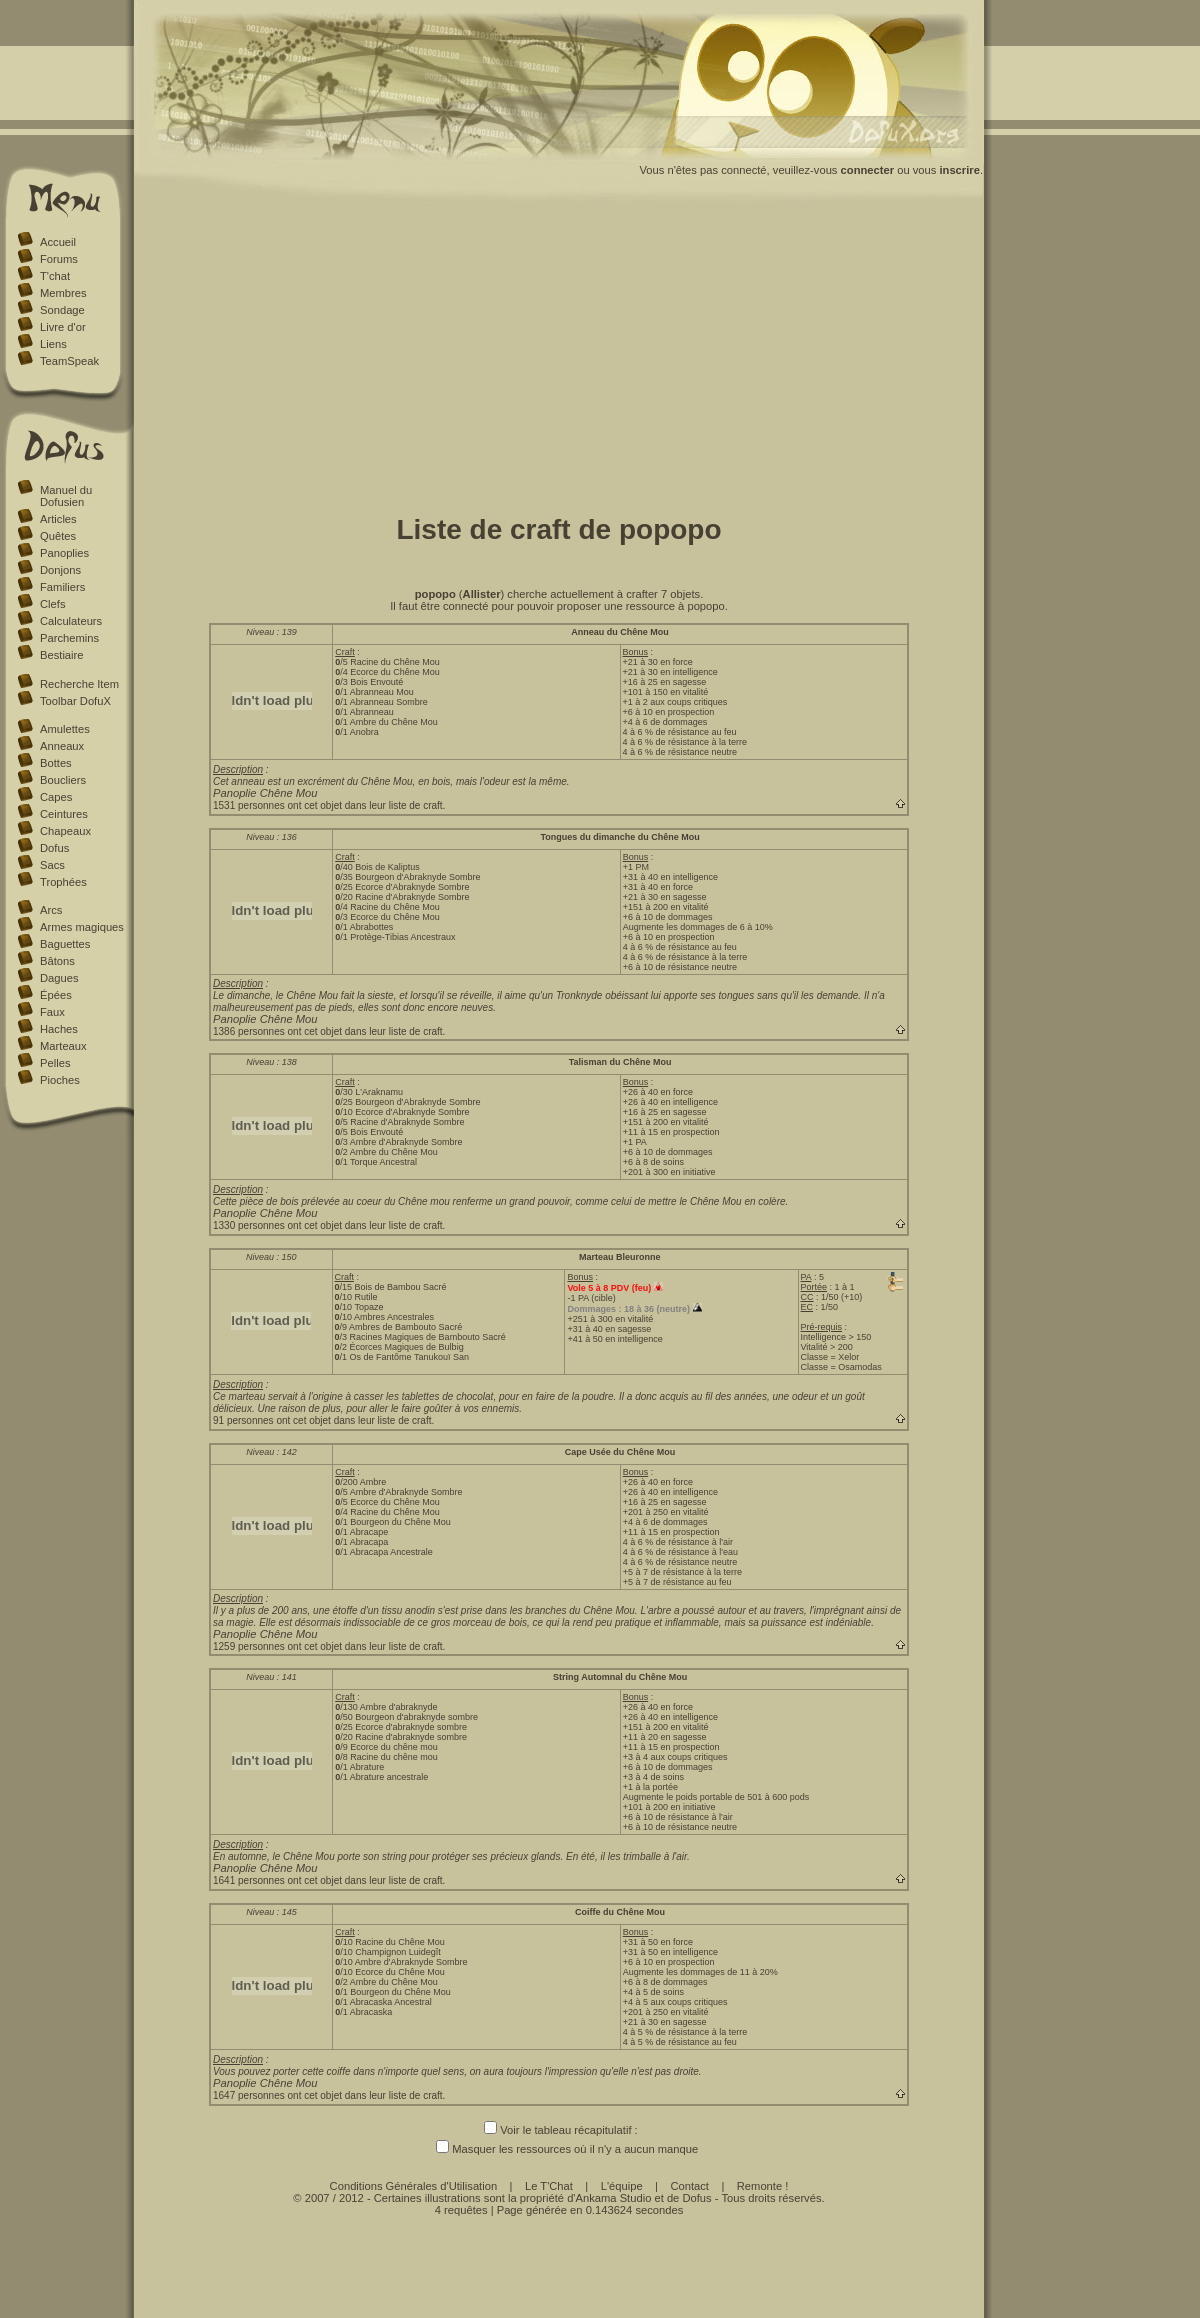 The image size is (1200, 2318). What do you see at coordinates (51, 910) in the screenshot?
I see `Arcs` at bounding box center [51, 910].